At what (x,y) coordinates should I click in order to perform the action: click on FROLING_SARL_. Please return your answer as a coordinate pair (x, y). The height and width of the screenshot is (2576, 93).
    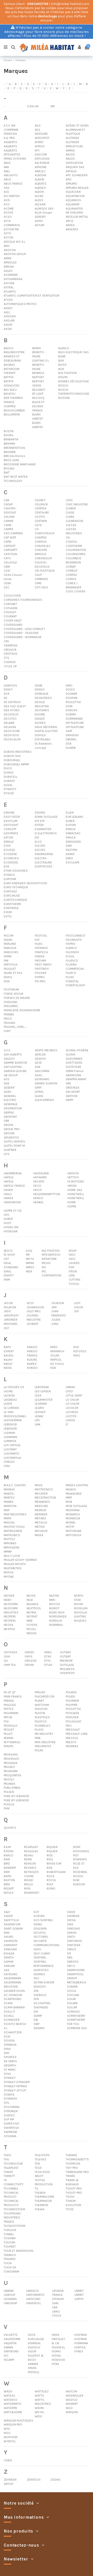
    Looking at the image, I should click on (15, 1027).